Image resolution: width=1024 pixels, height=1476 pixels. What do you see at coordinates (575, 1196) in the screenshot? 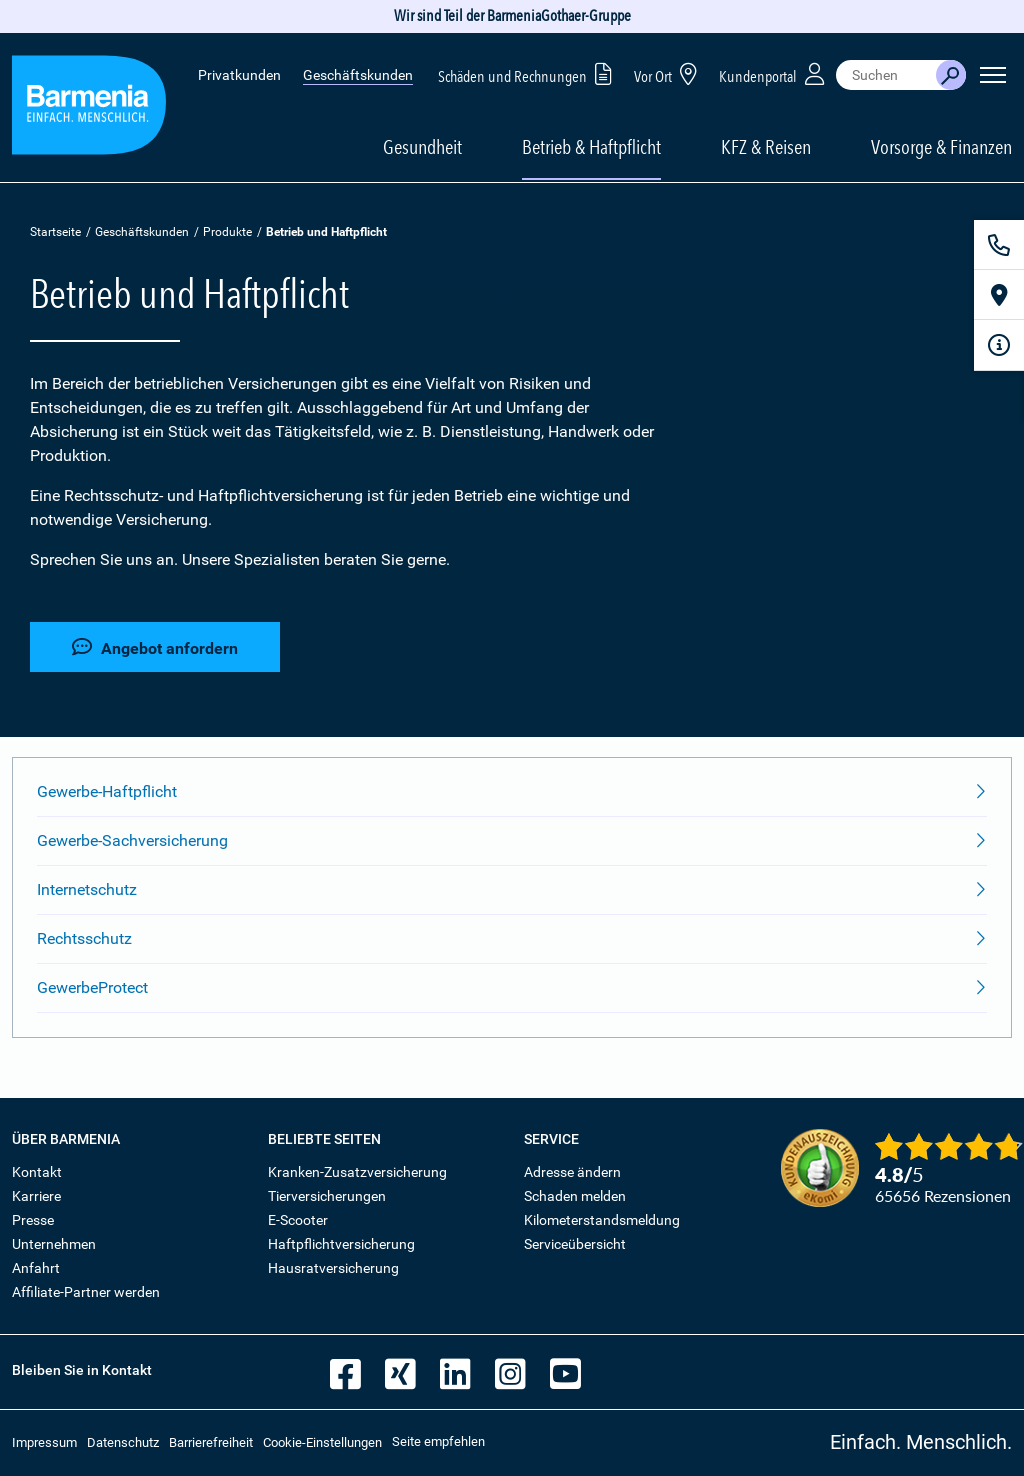
I see `Schaden melden` at bounding box center [575, 1196].